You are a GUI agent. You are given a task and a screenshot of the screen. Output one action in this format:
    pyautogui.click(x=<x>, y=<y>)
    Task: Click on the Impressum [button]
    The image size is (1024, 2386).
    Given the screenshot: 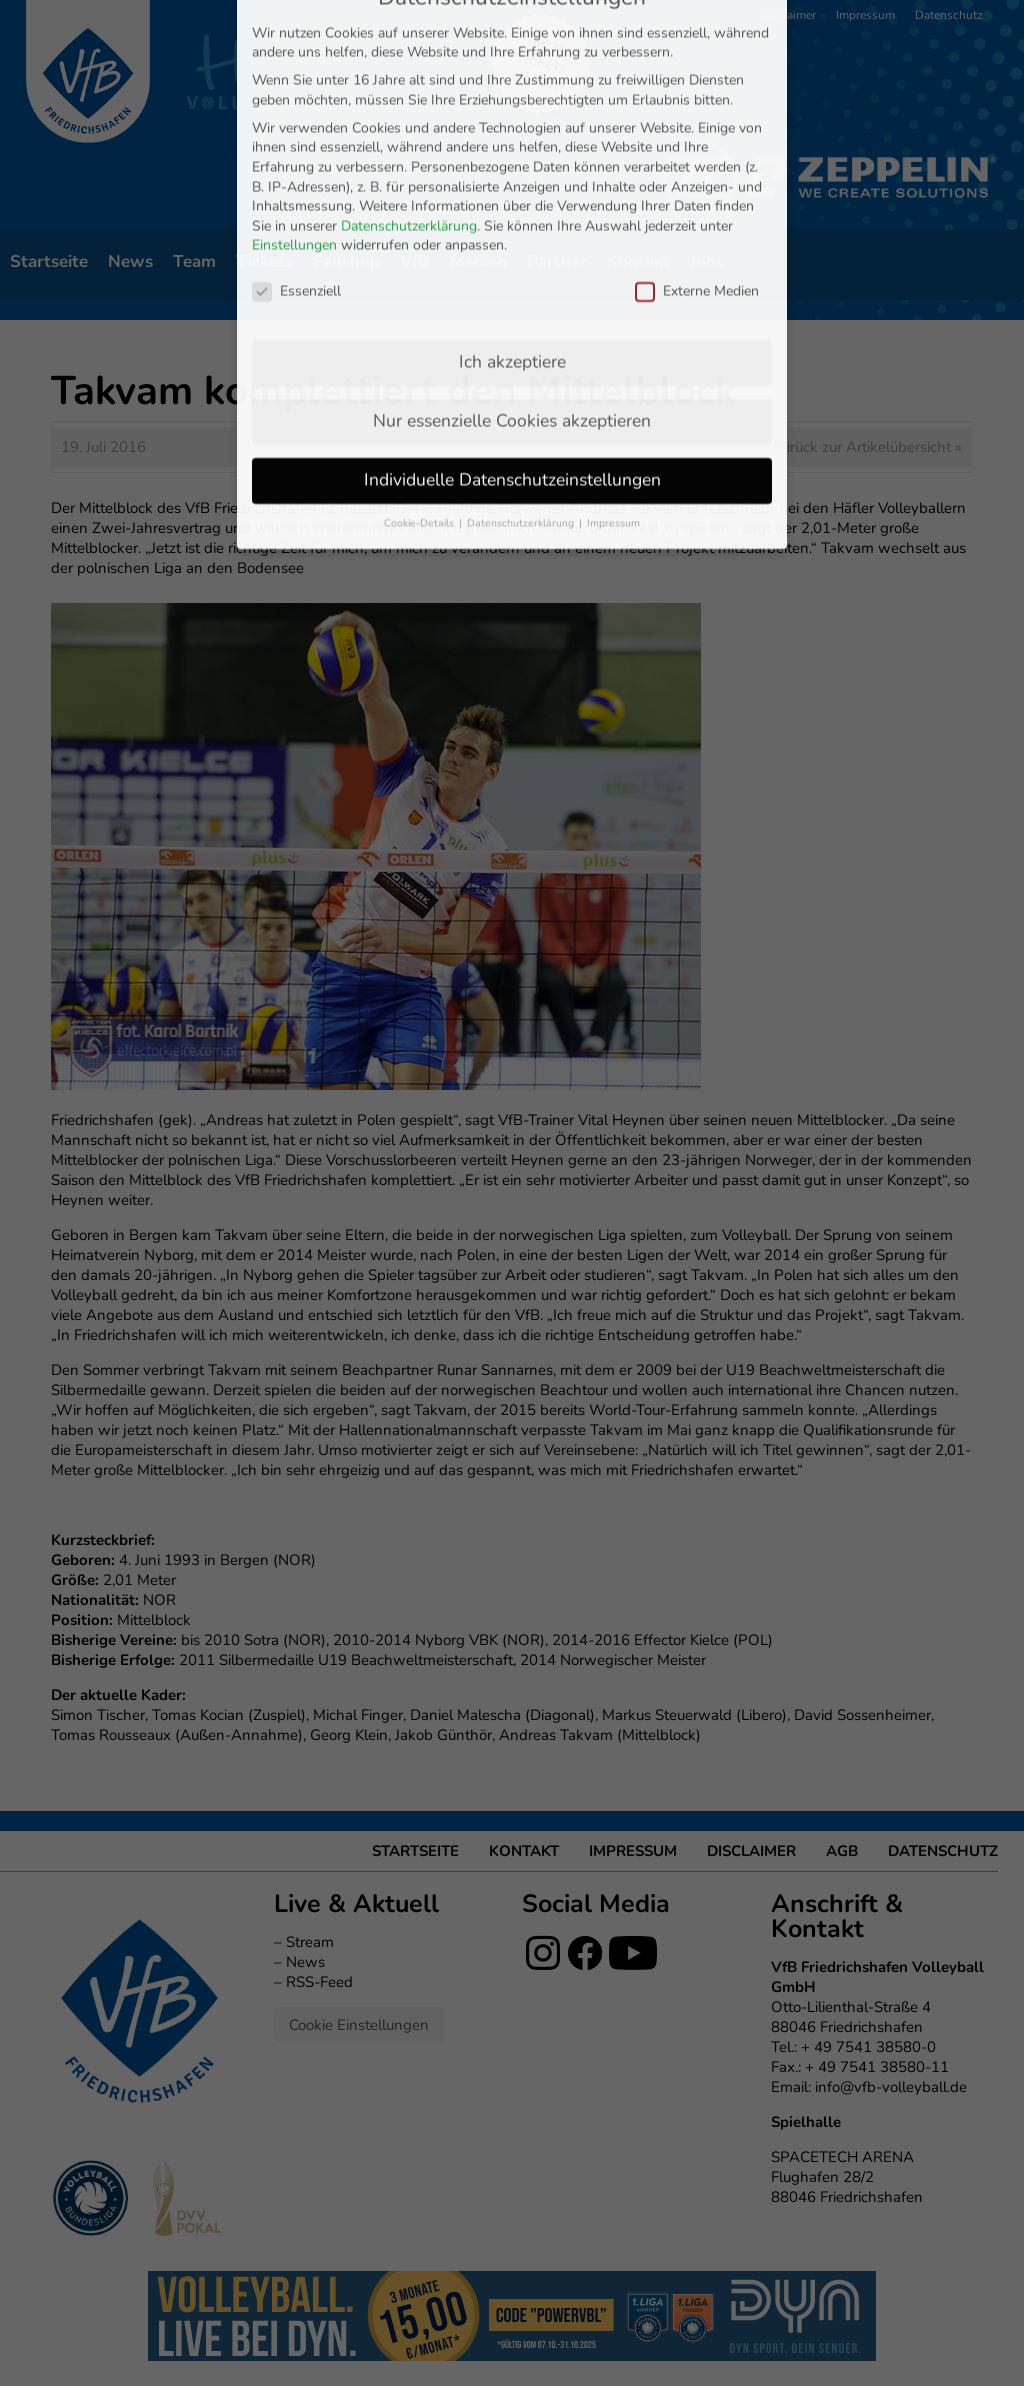 What is the action you would take?
    pyautogui.click(x=613, y=340)
    